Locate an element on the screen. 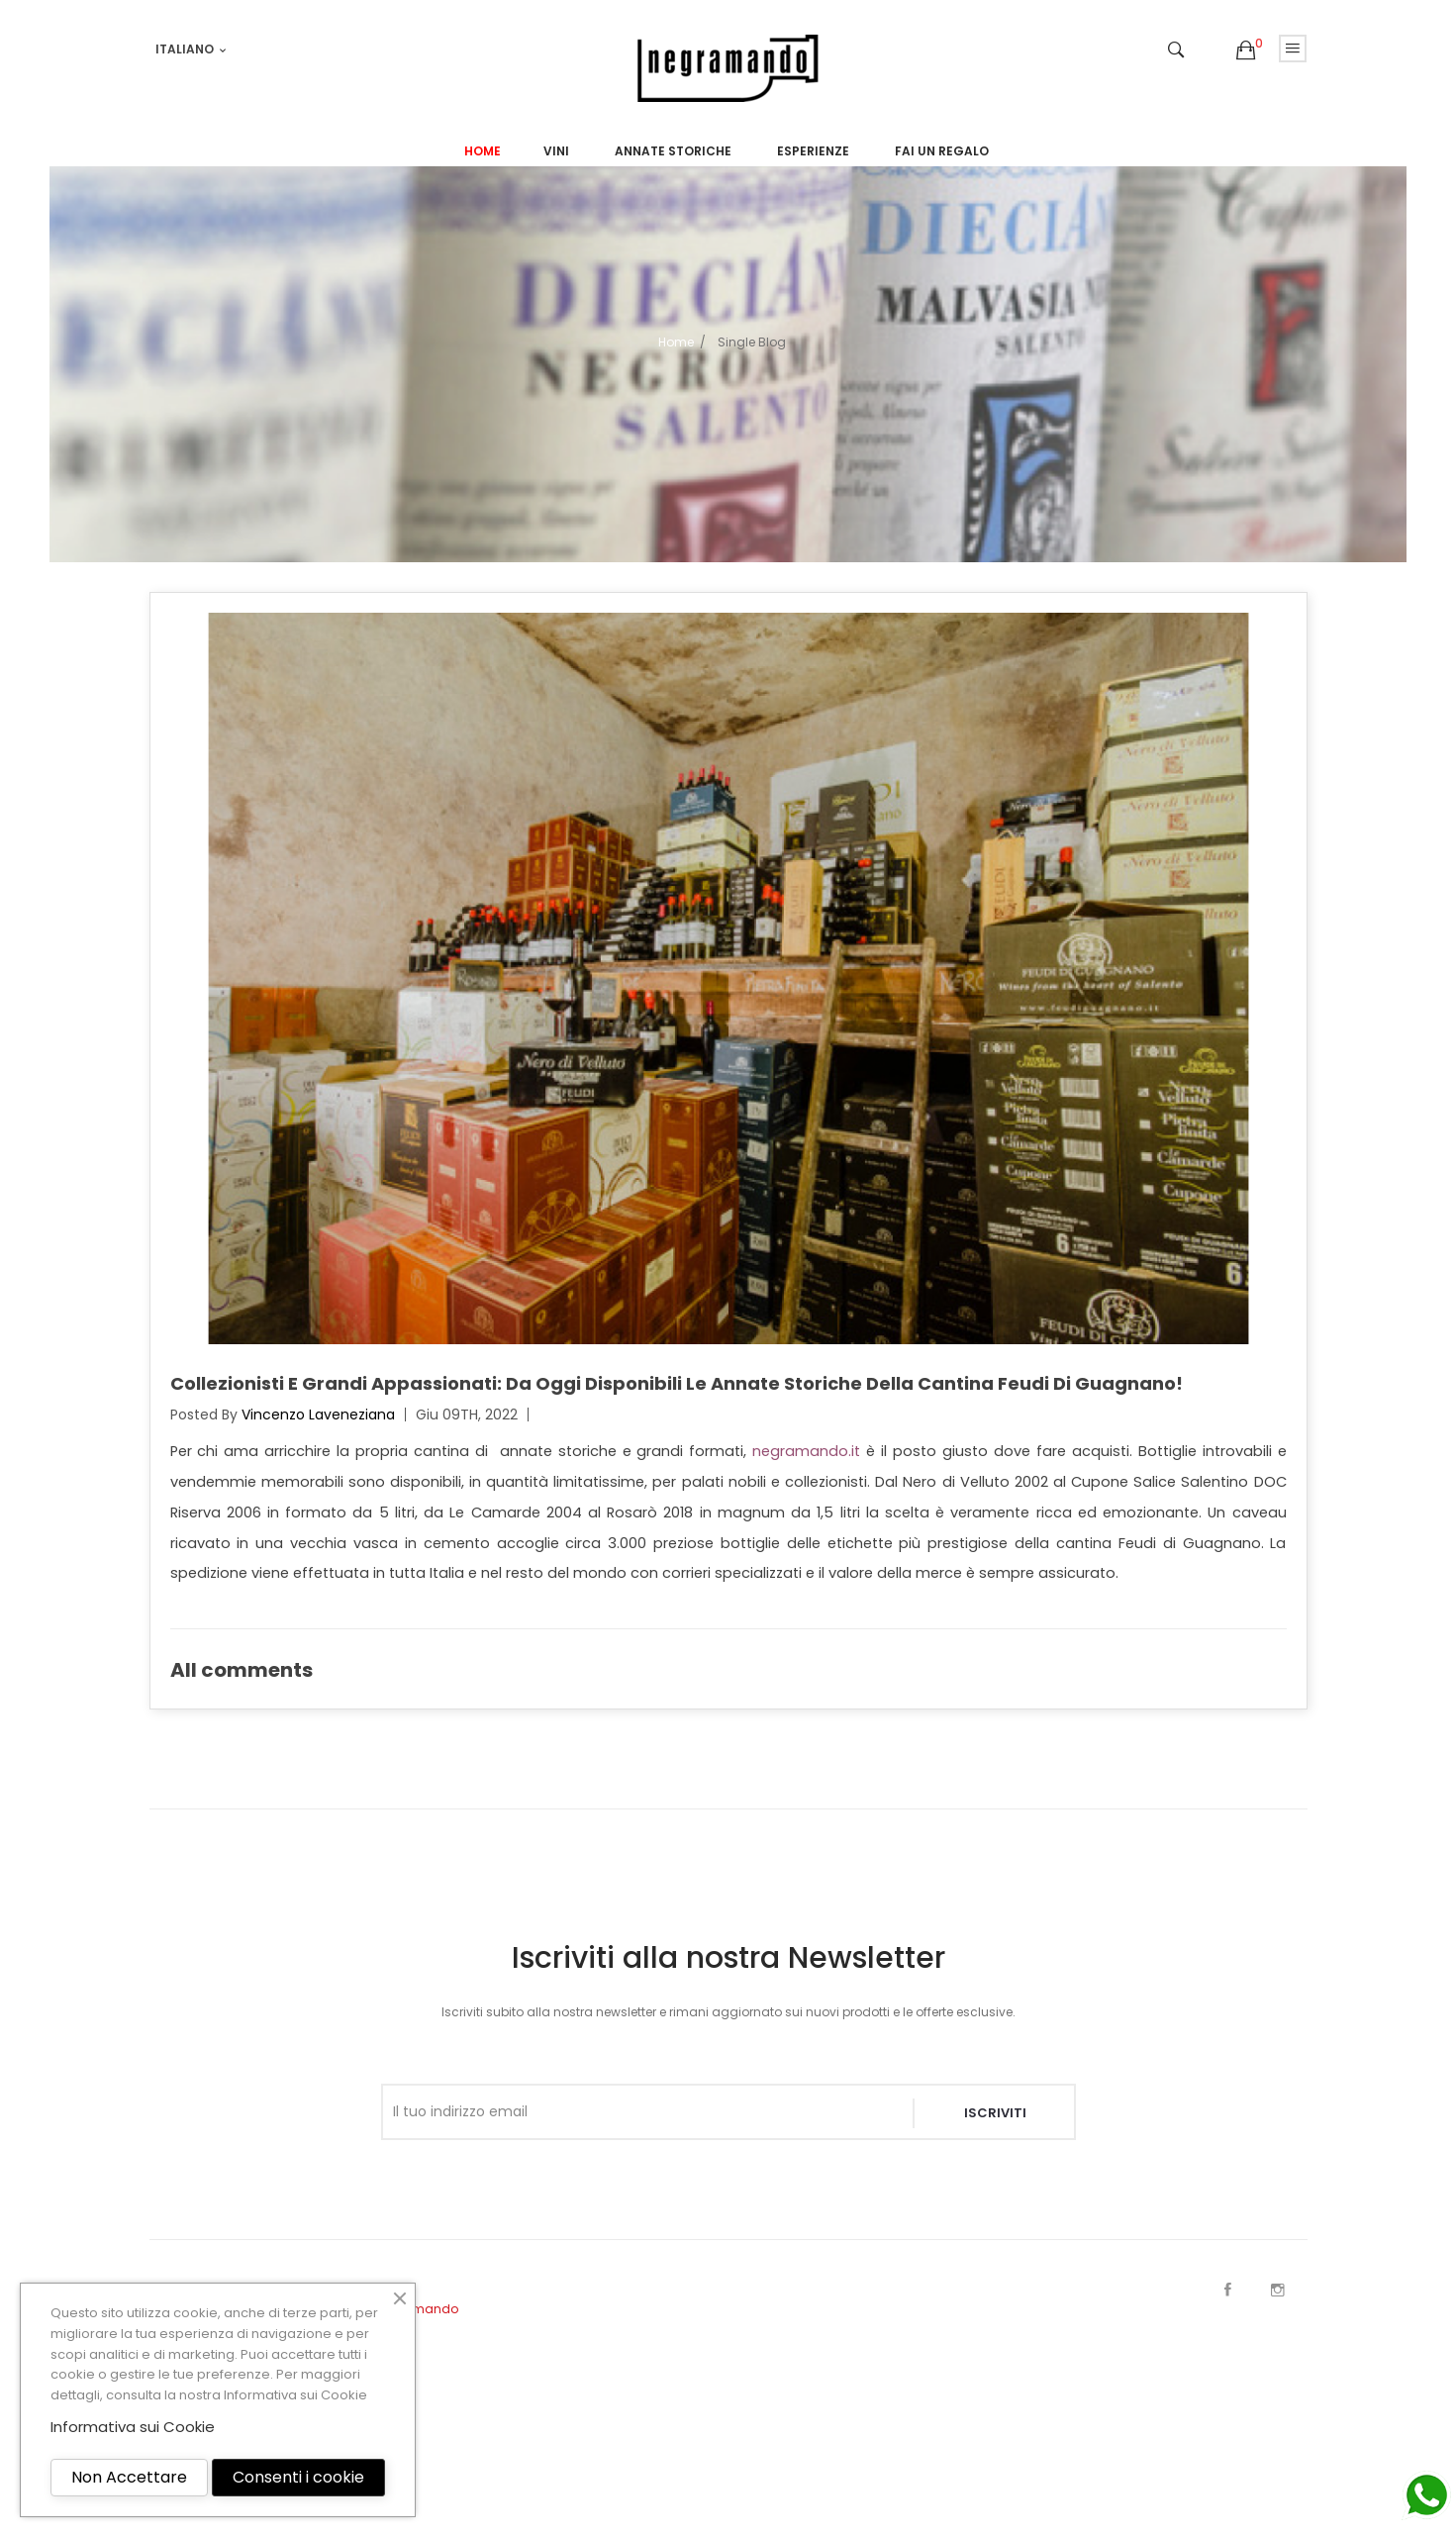 This screenshot has width=1456, height=2537. [Elenco a cascata lingue] is located at coordinates (192, 49).